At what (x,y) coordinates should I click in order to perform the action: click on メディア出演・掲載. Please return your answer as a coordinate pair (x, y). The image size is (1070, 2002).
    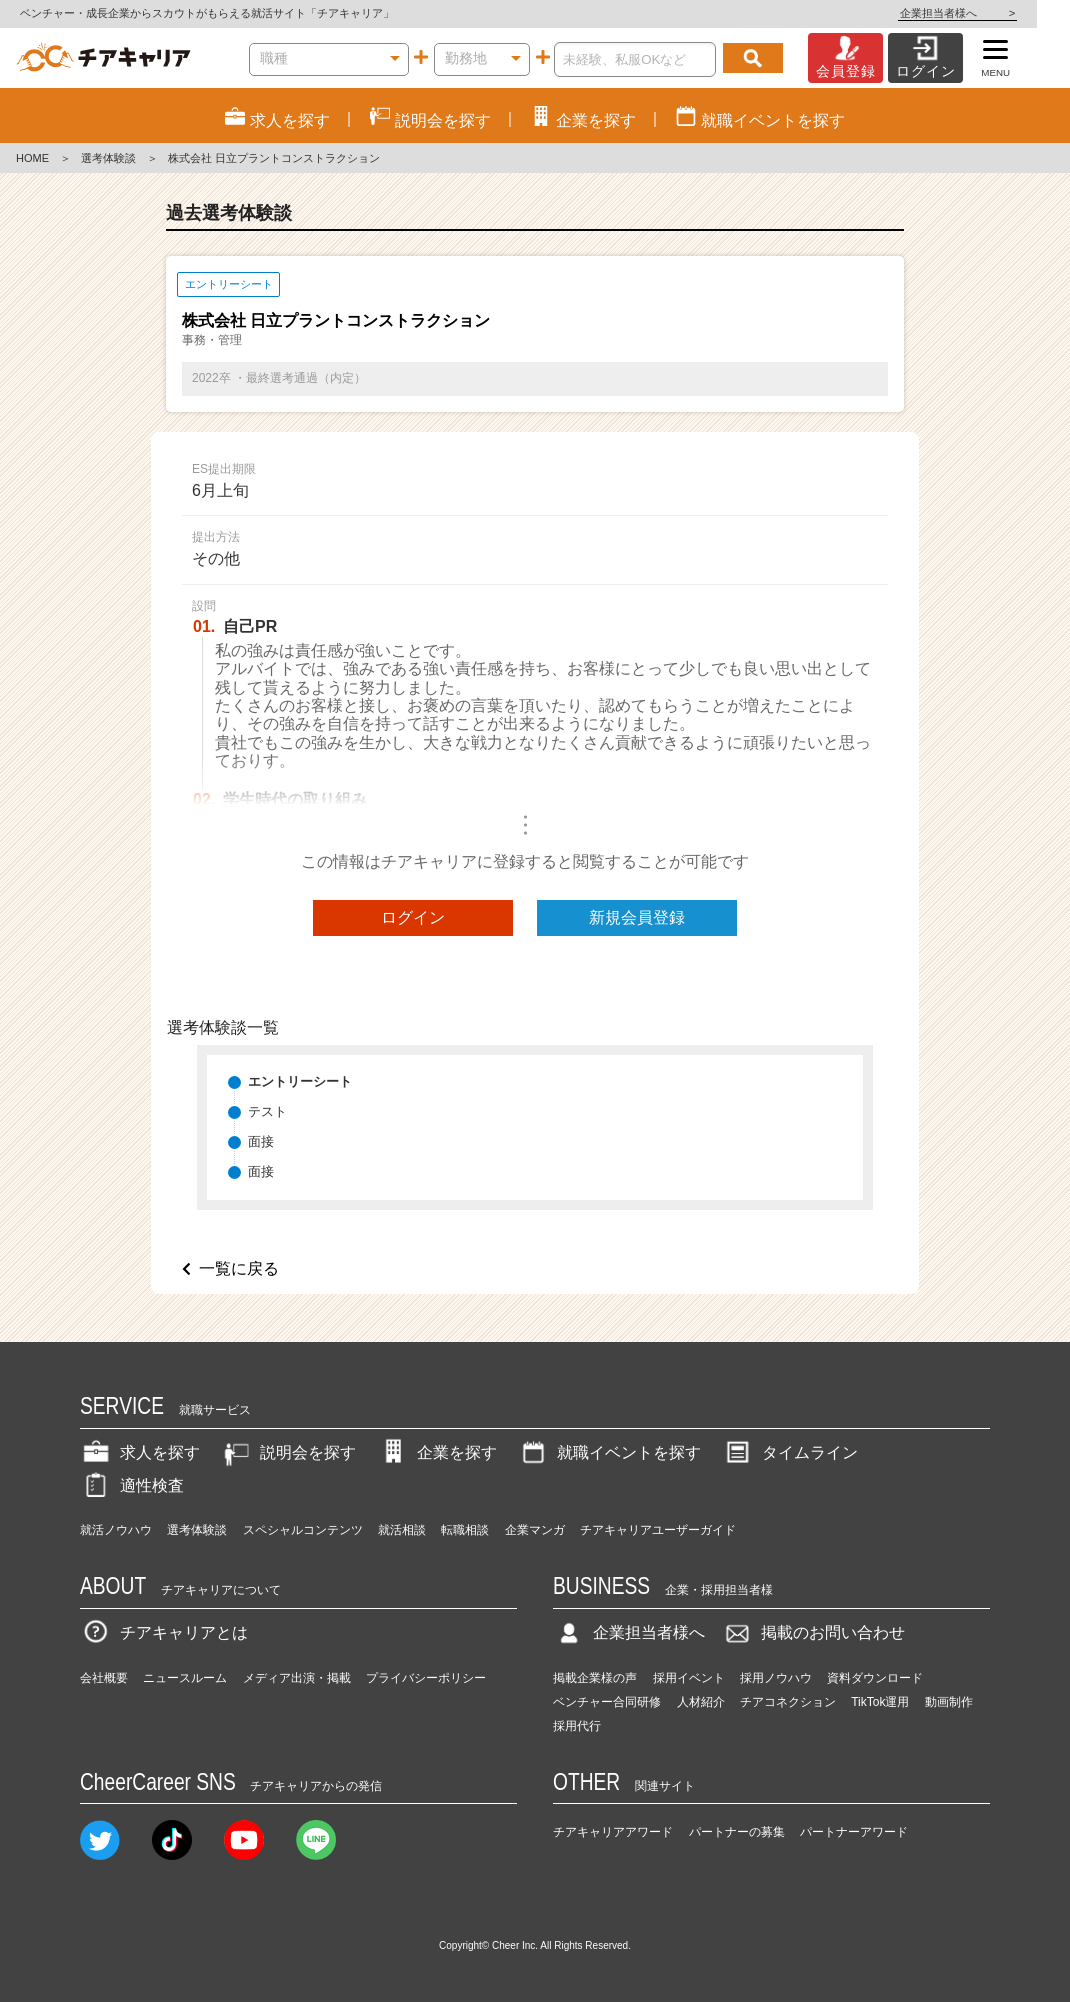
    Looking at the image, I should click on (297, 1678).